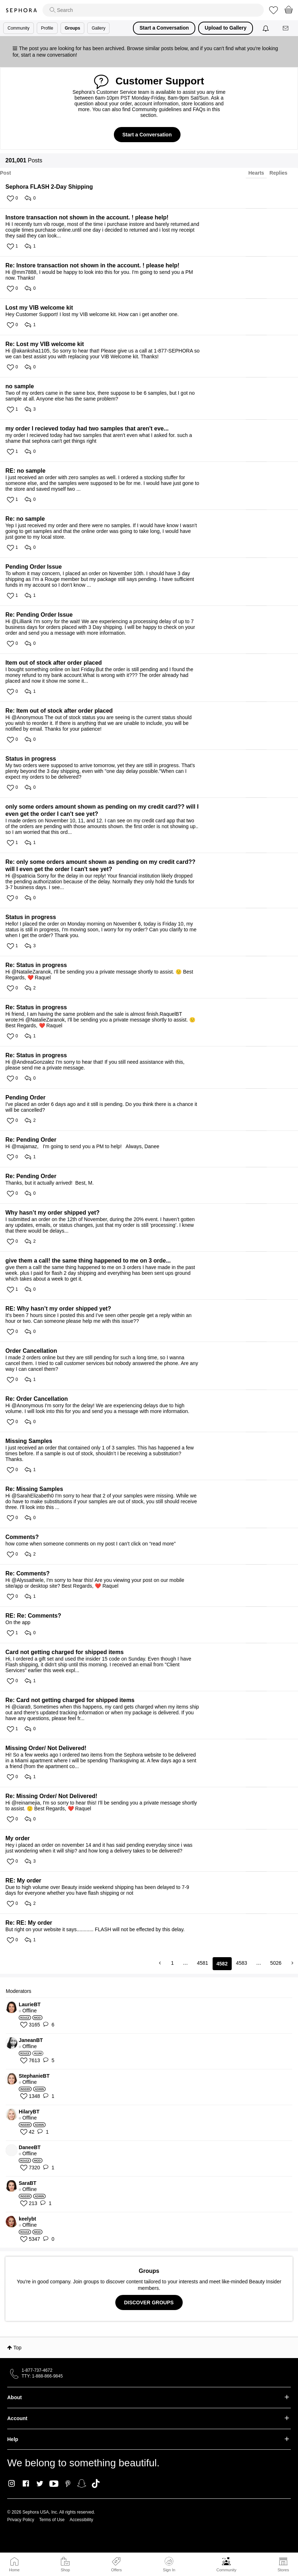  What do you see at coordinates (153, 2076) in the screenshot?
I see `[View Profile of StephanieBT]` at bounding box center [153, 2076].